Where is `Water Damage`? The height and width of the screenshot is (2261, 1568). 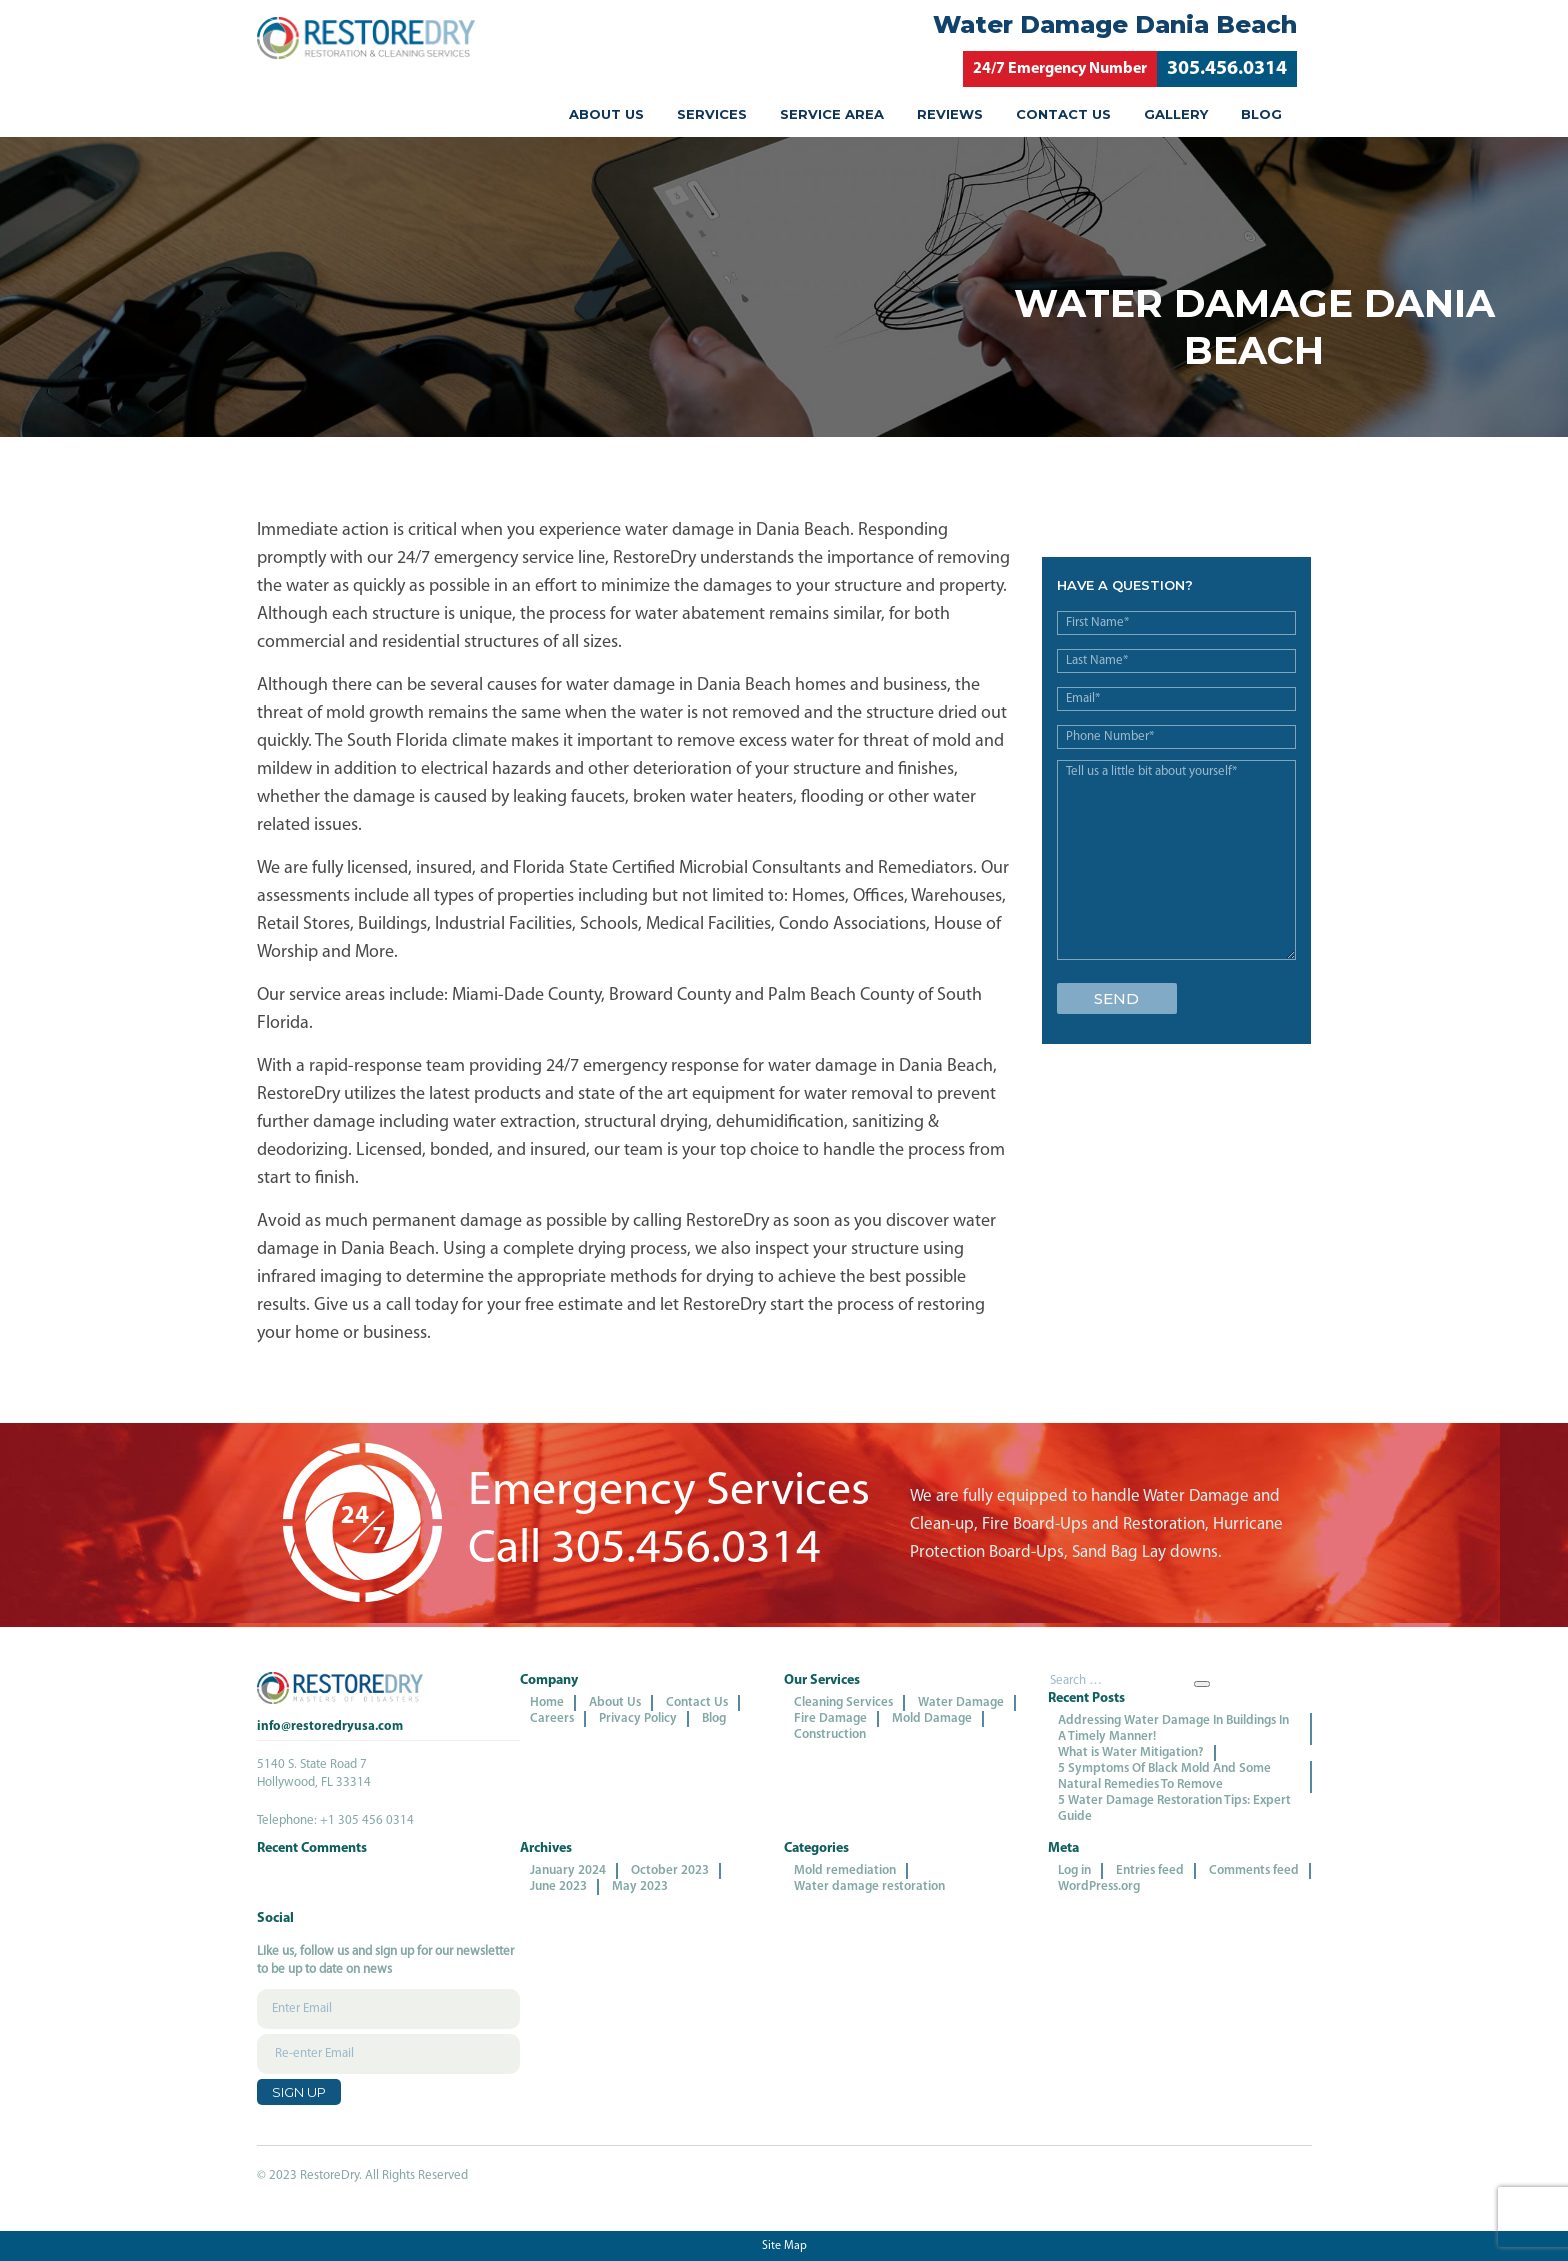
Water Damage is located at coordinates (961, 1702).